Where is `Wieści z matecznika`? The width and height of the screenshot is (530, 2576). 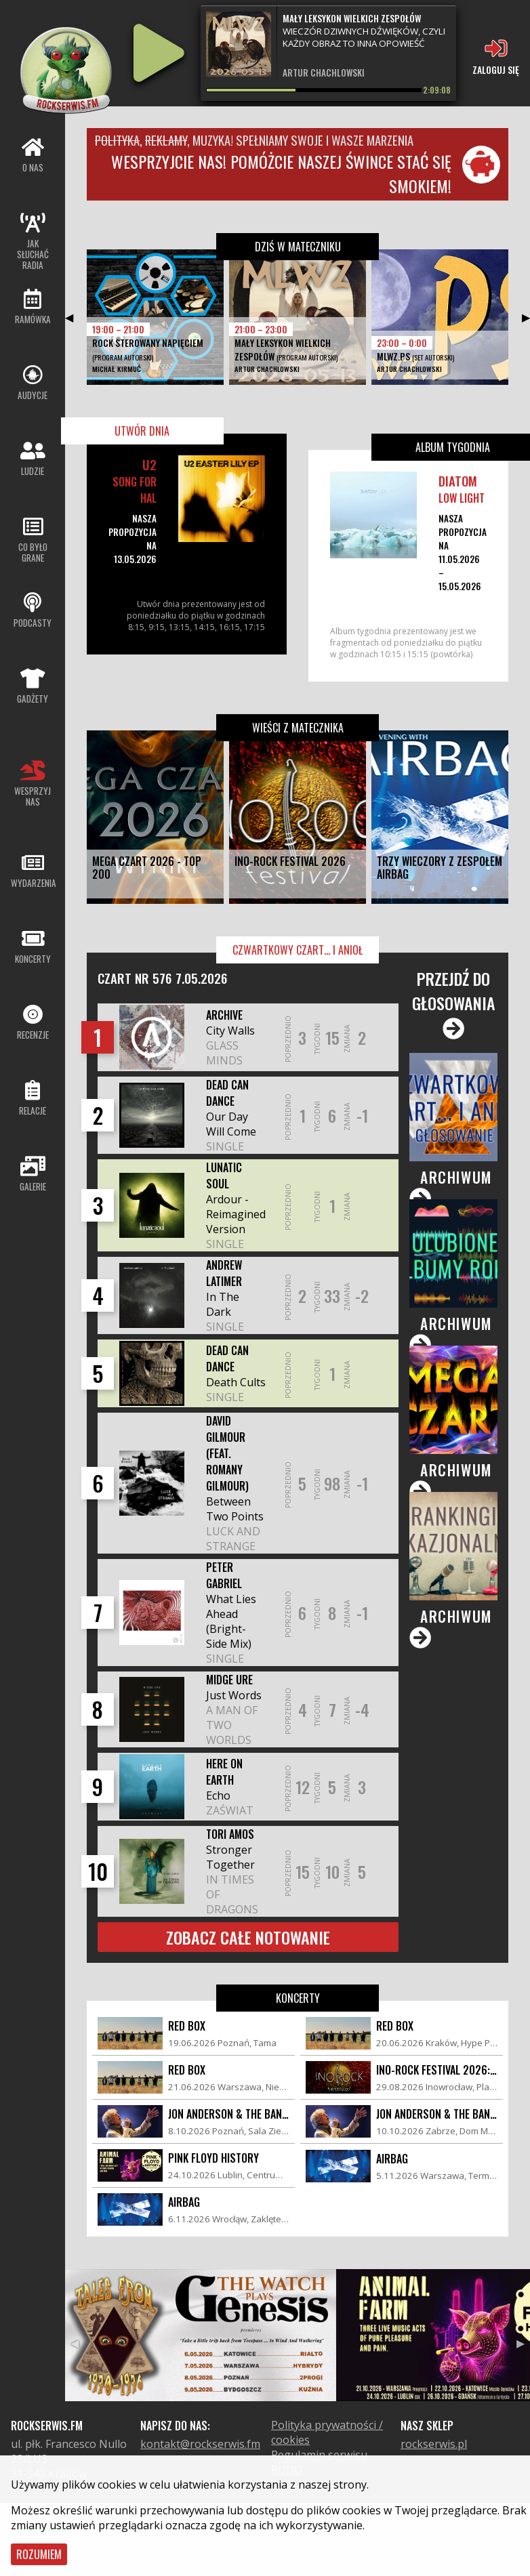 Wieści z matecznika is located at coordinates (298, 728).